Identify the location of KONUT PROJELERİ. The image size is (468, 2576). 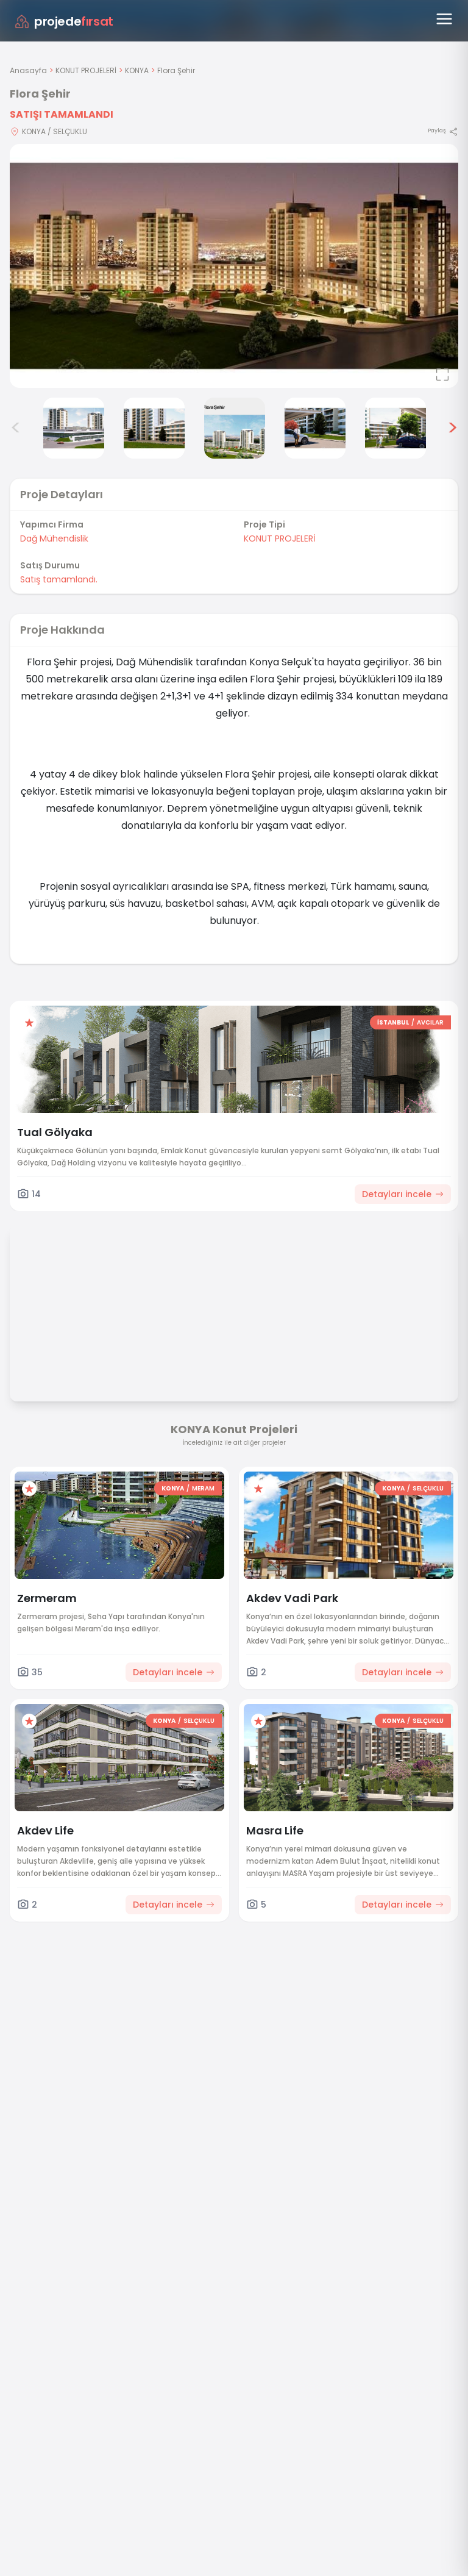
(85, 70).